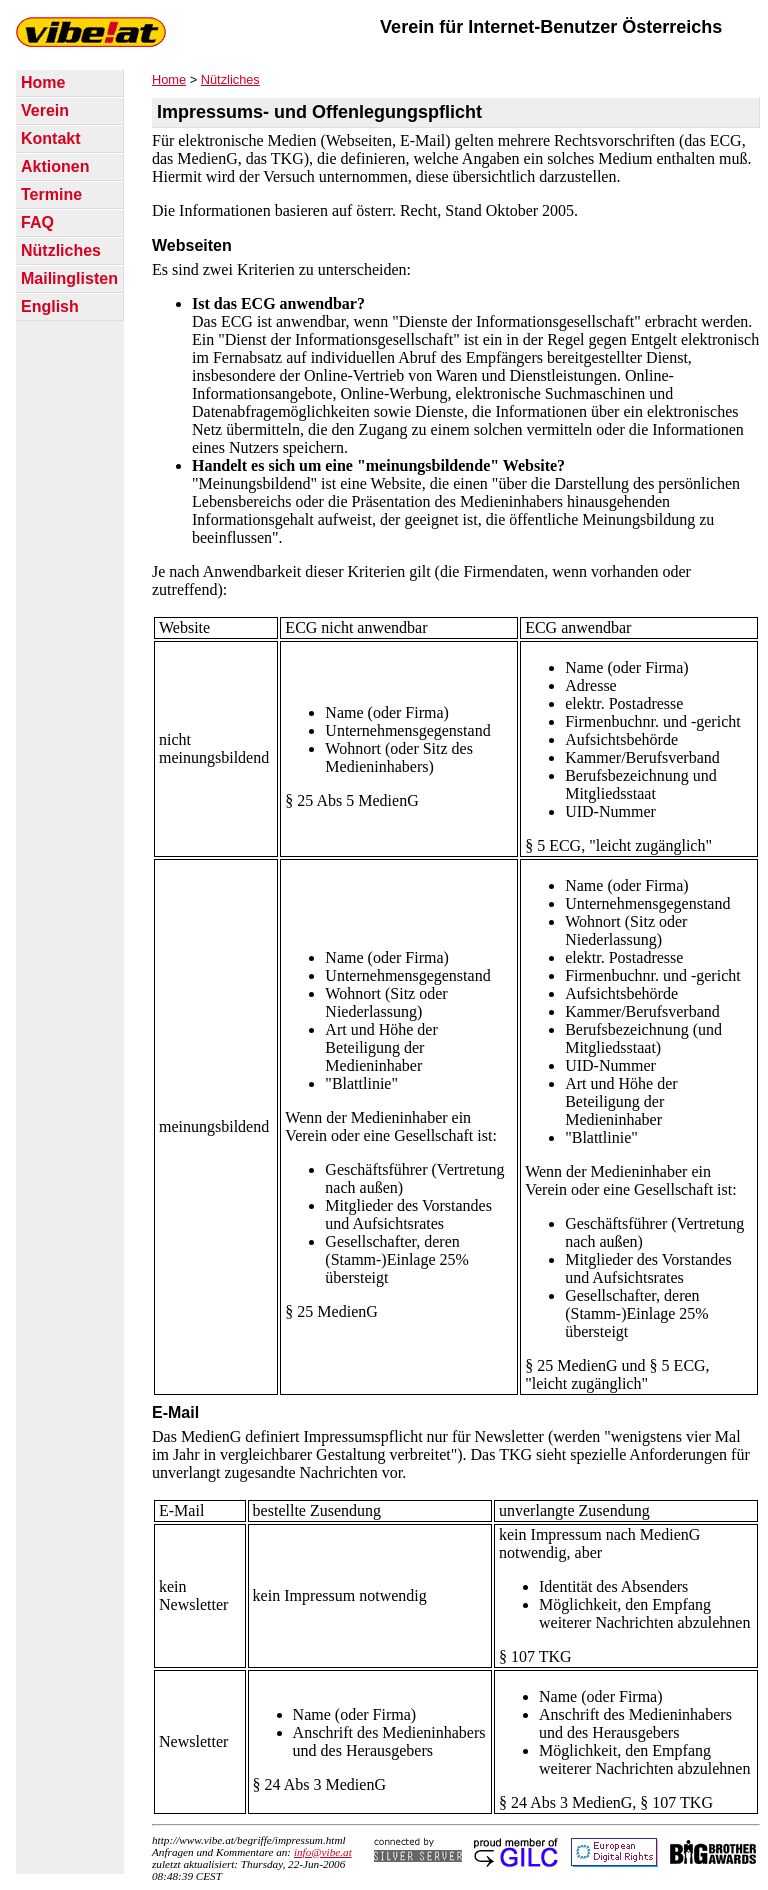 Image resolution: width=768 pixels, height=1890 pixels. What do you see at coordinates (37, 222) in the screenshot?
I see `FAQ` at bounding box center [37, 222].